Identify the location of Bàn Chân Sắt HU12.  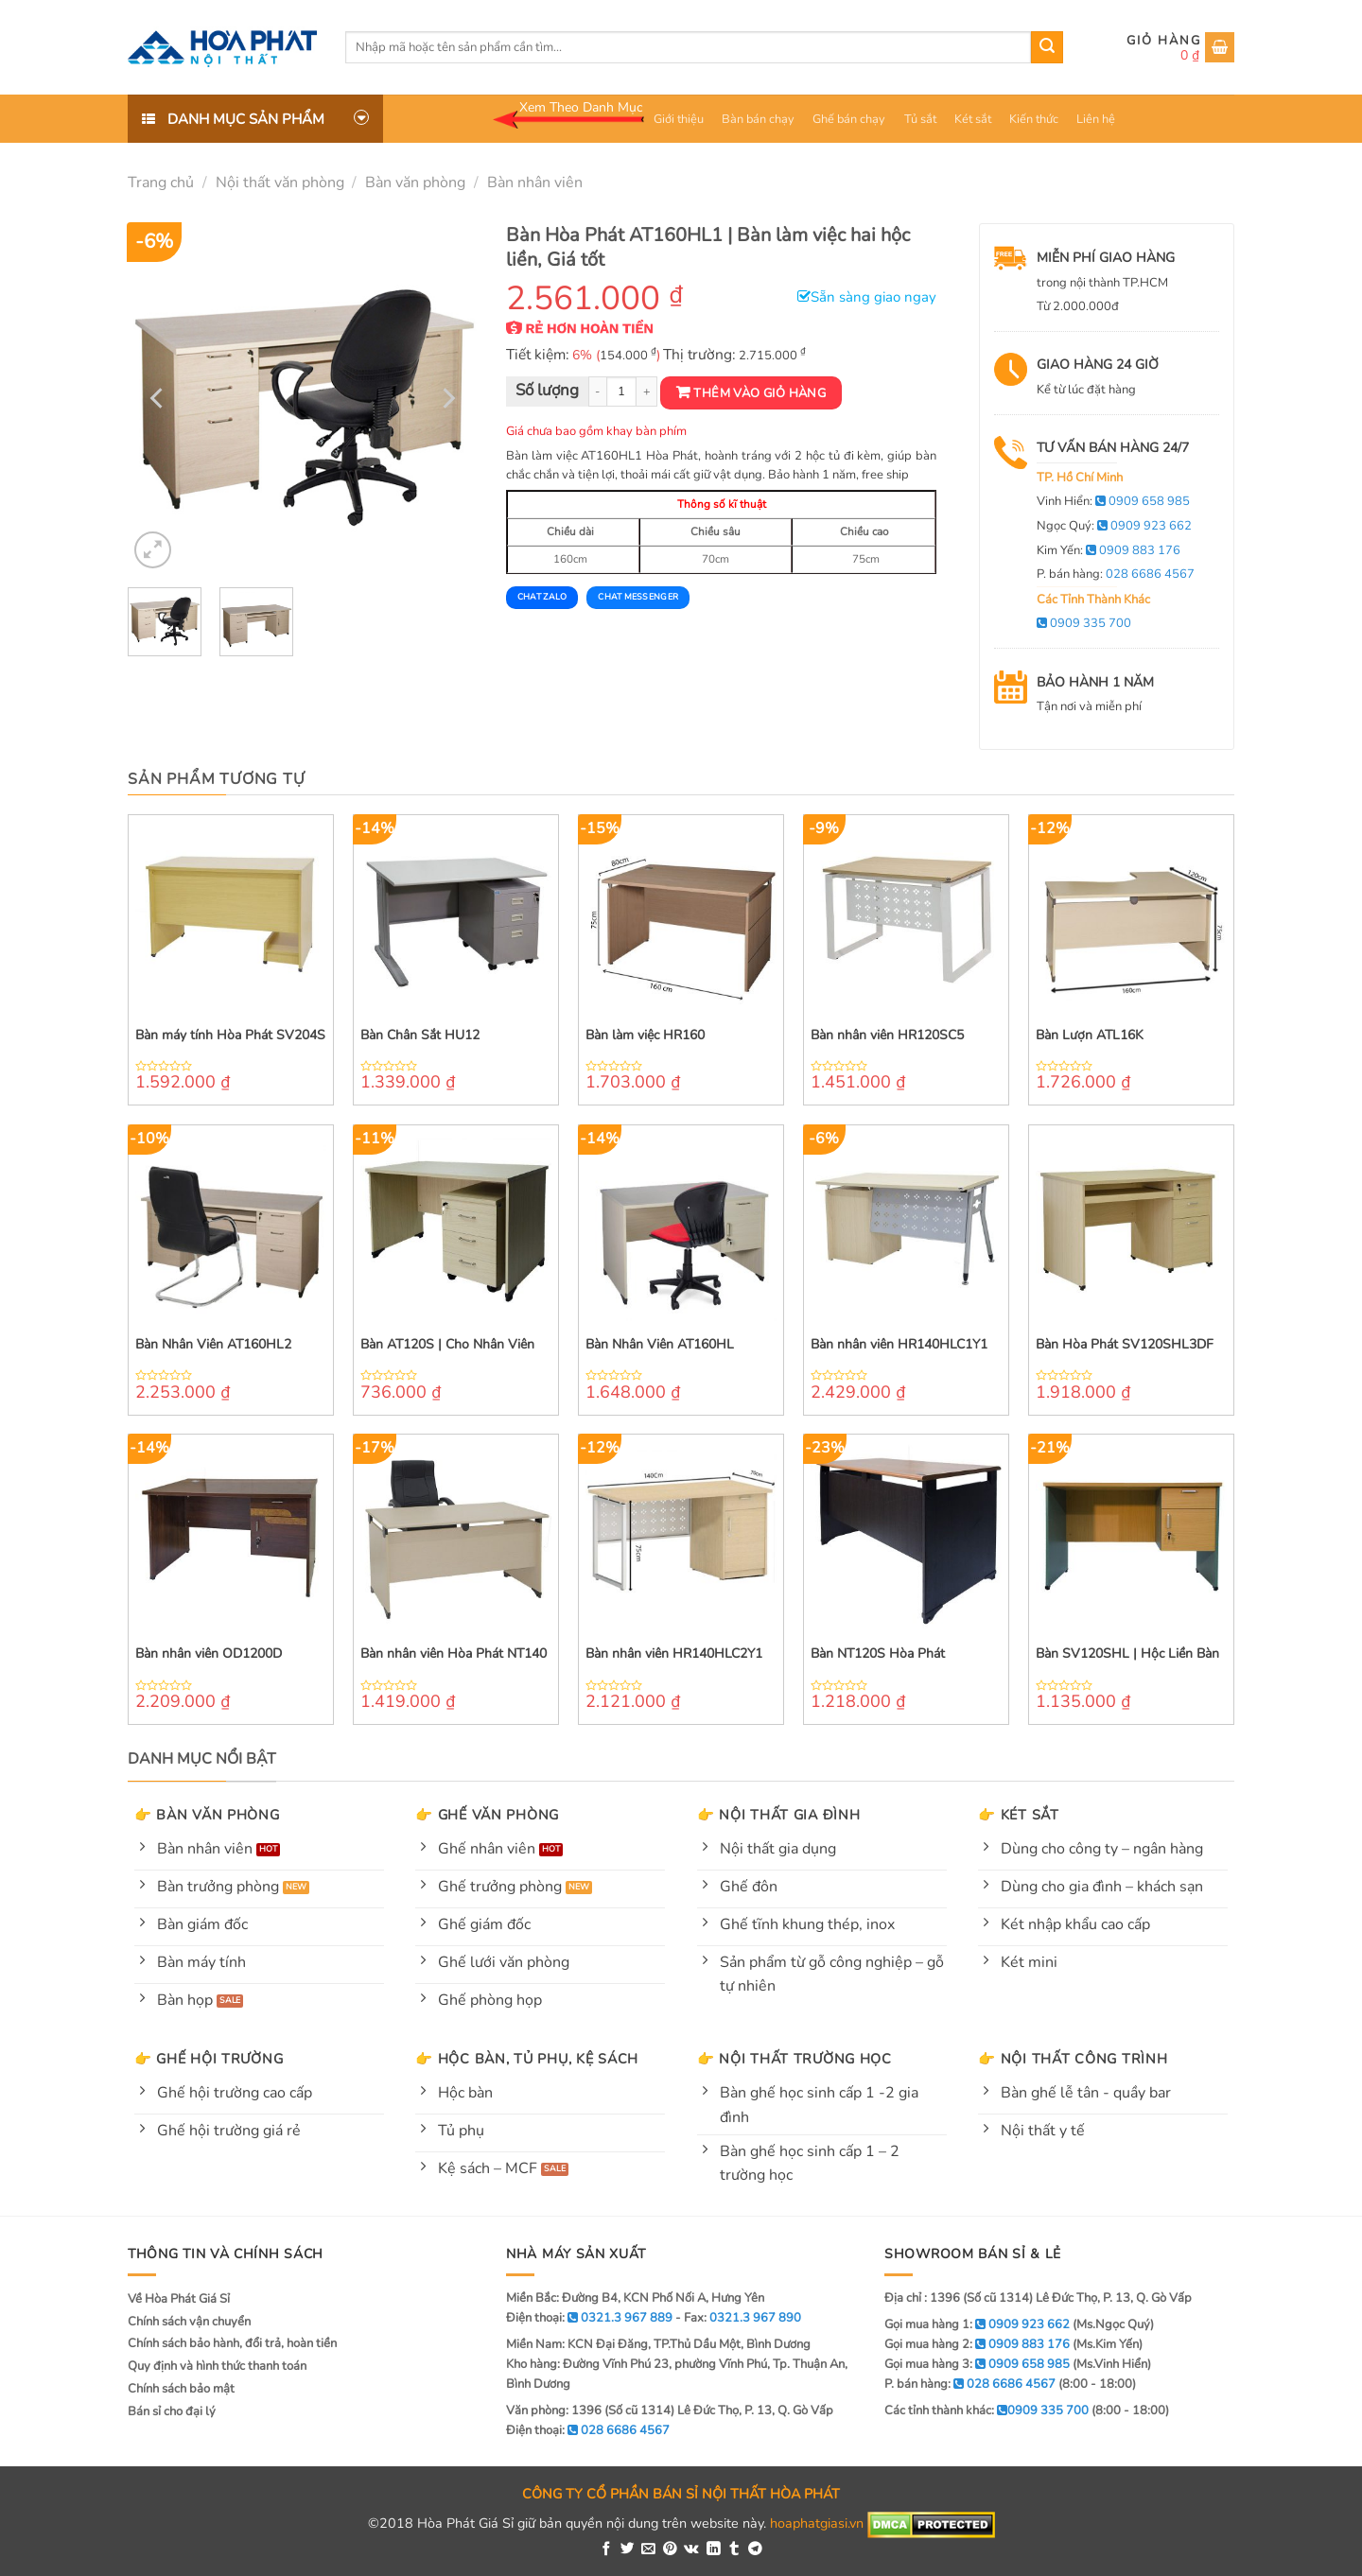
(420, 1035).